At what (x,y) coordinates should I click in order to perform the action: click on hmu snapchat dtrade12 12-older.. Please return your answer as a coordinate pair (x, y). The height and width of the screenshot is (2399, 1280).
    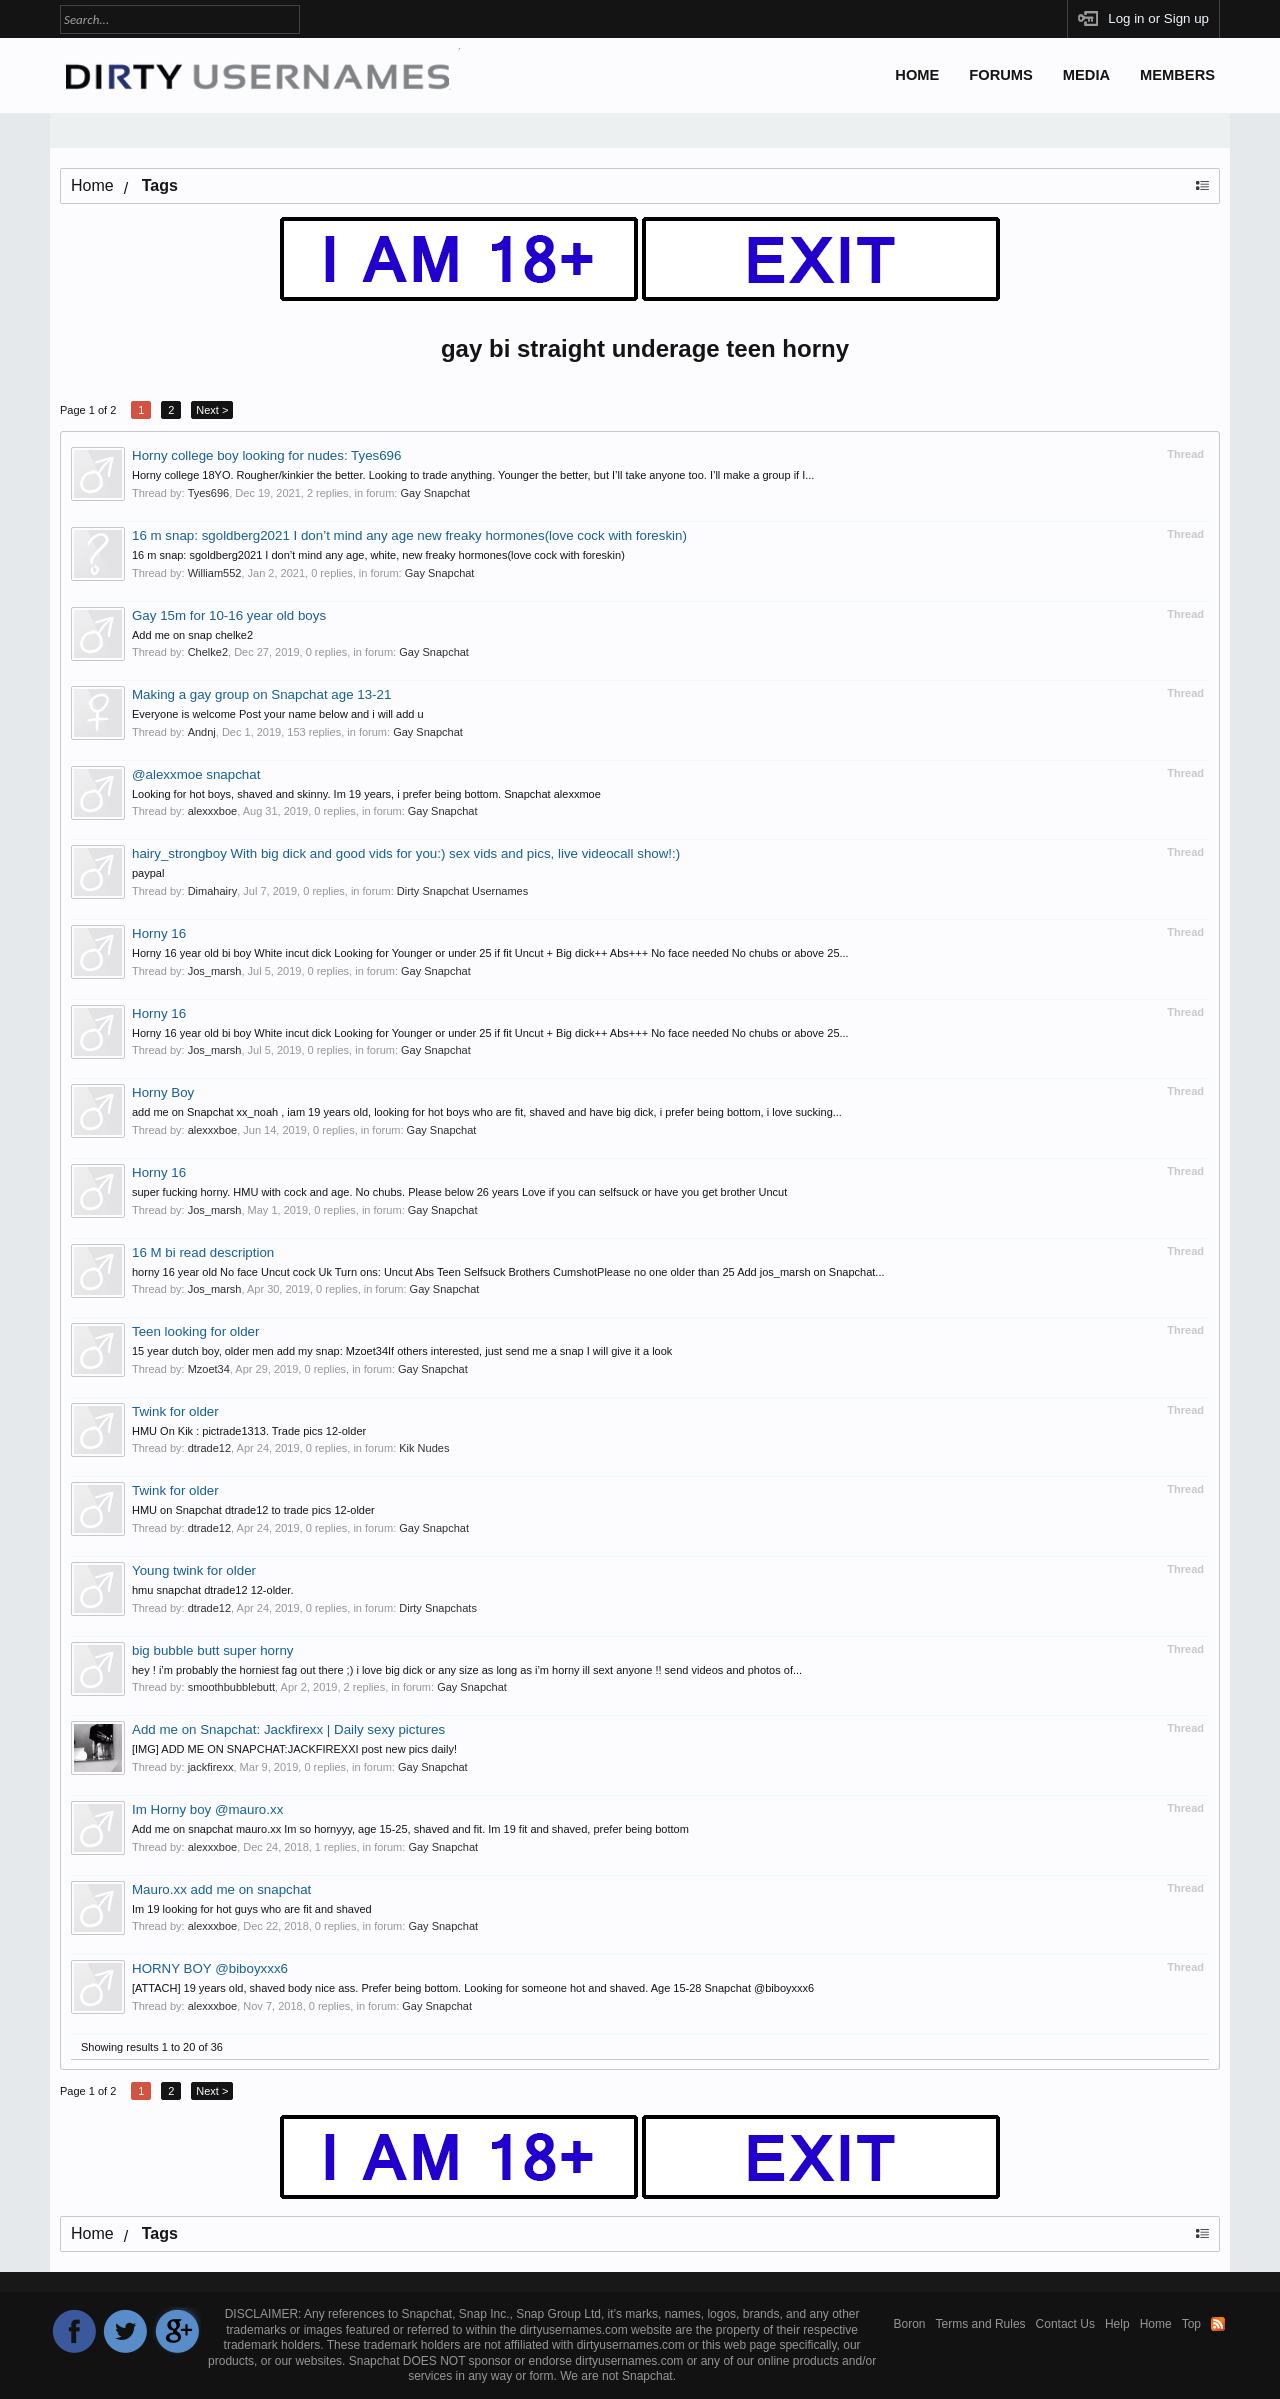
    Looking at the image, I should click on (212, 1590).